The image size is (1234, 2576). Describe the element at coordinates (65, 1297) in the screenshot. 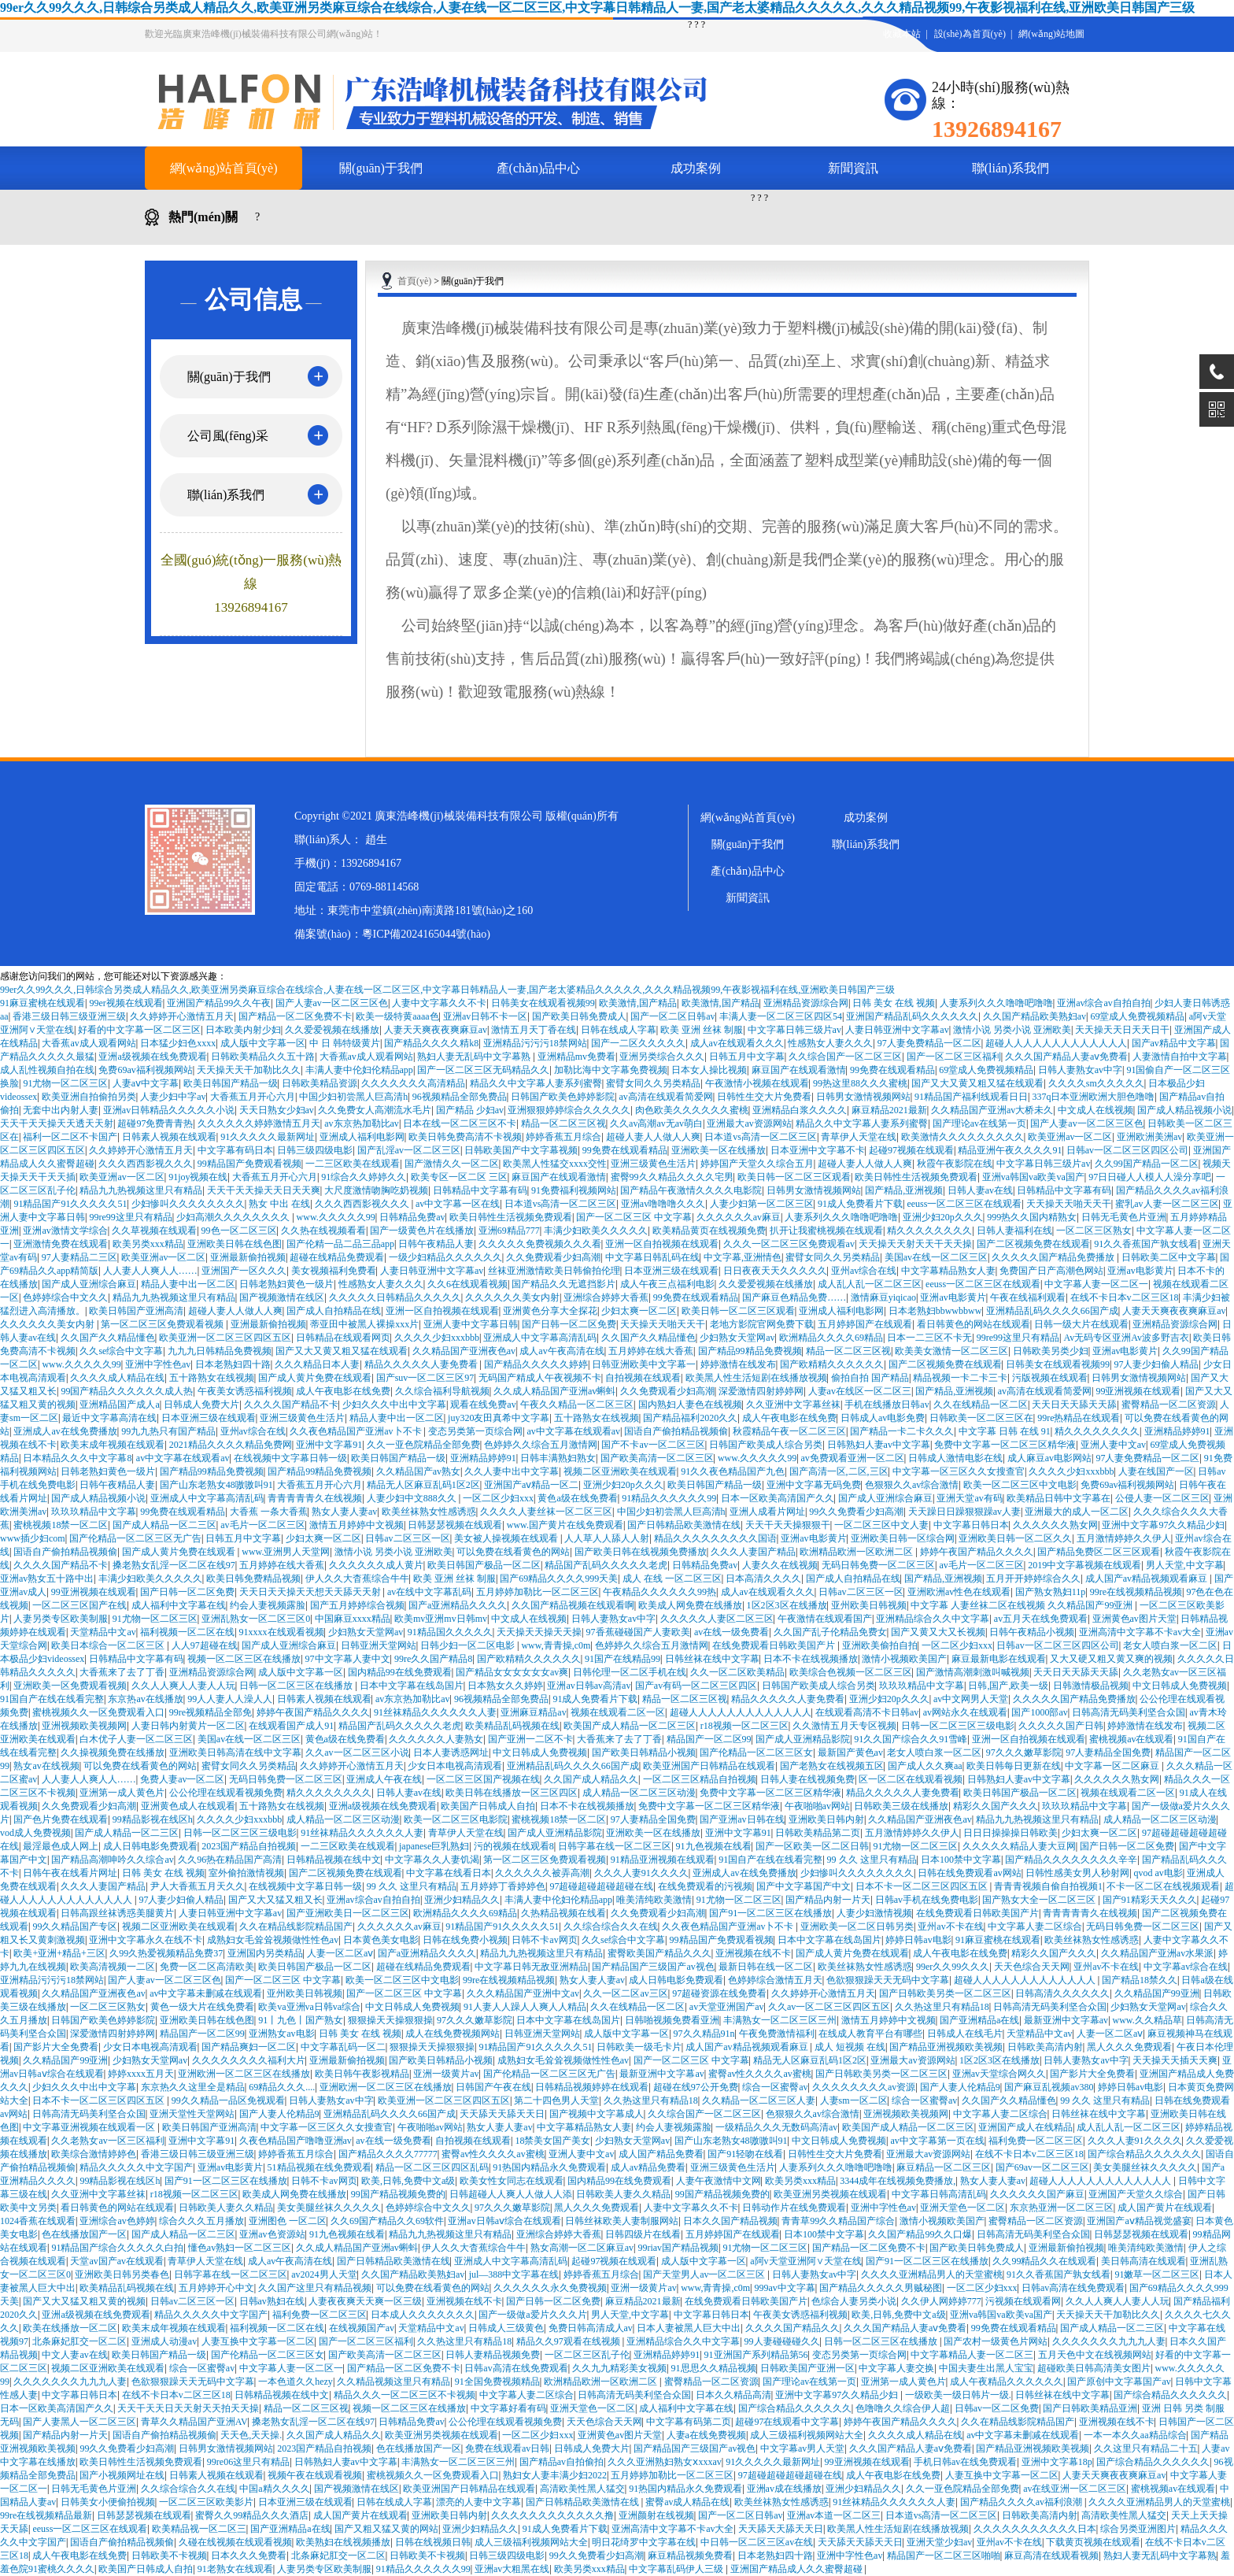

I see `色婷婷综合中文久久` at that location.